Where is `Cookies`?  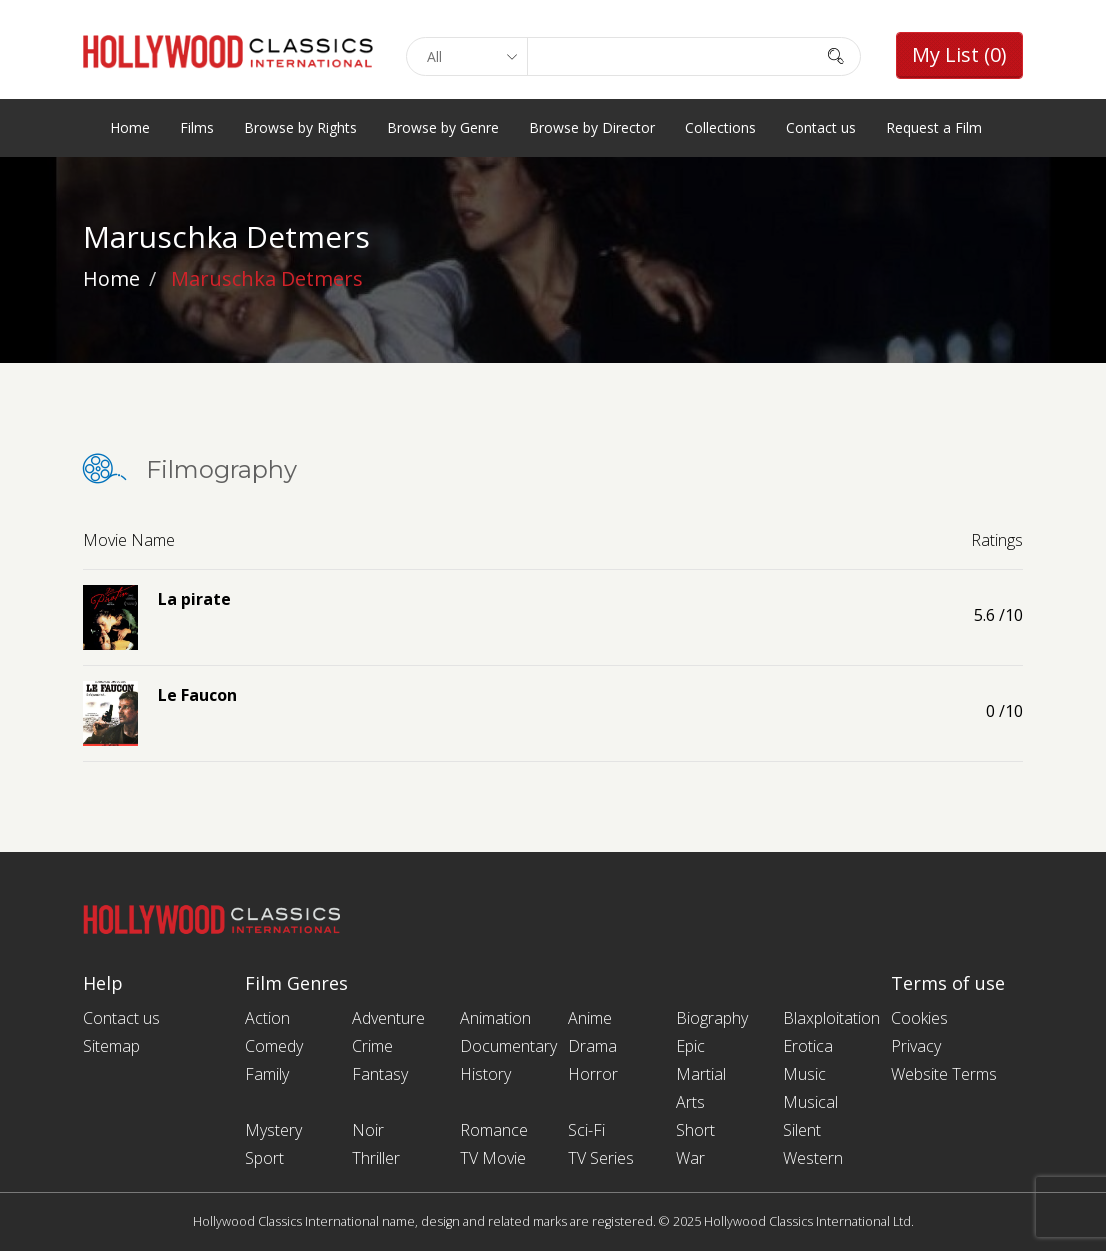 Cookies is located at coordinates (919, 1018).